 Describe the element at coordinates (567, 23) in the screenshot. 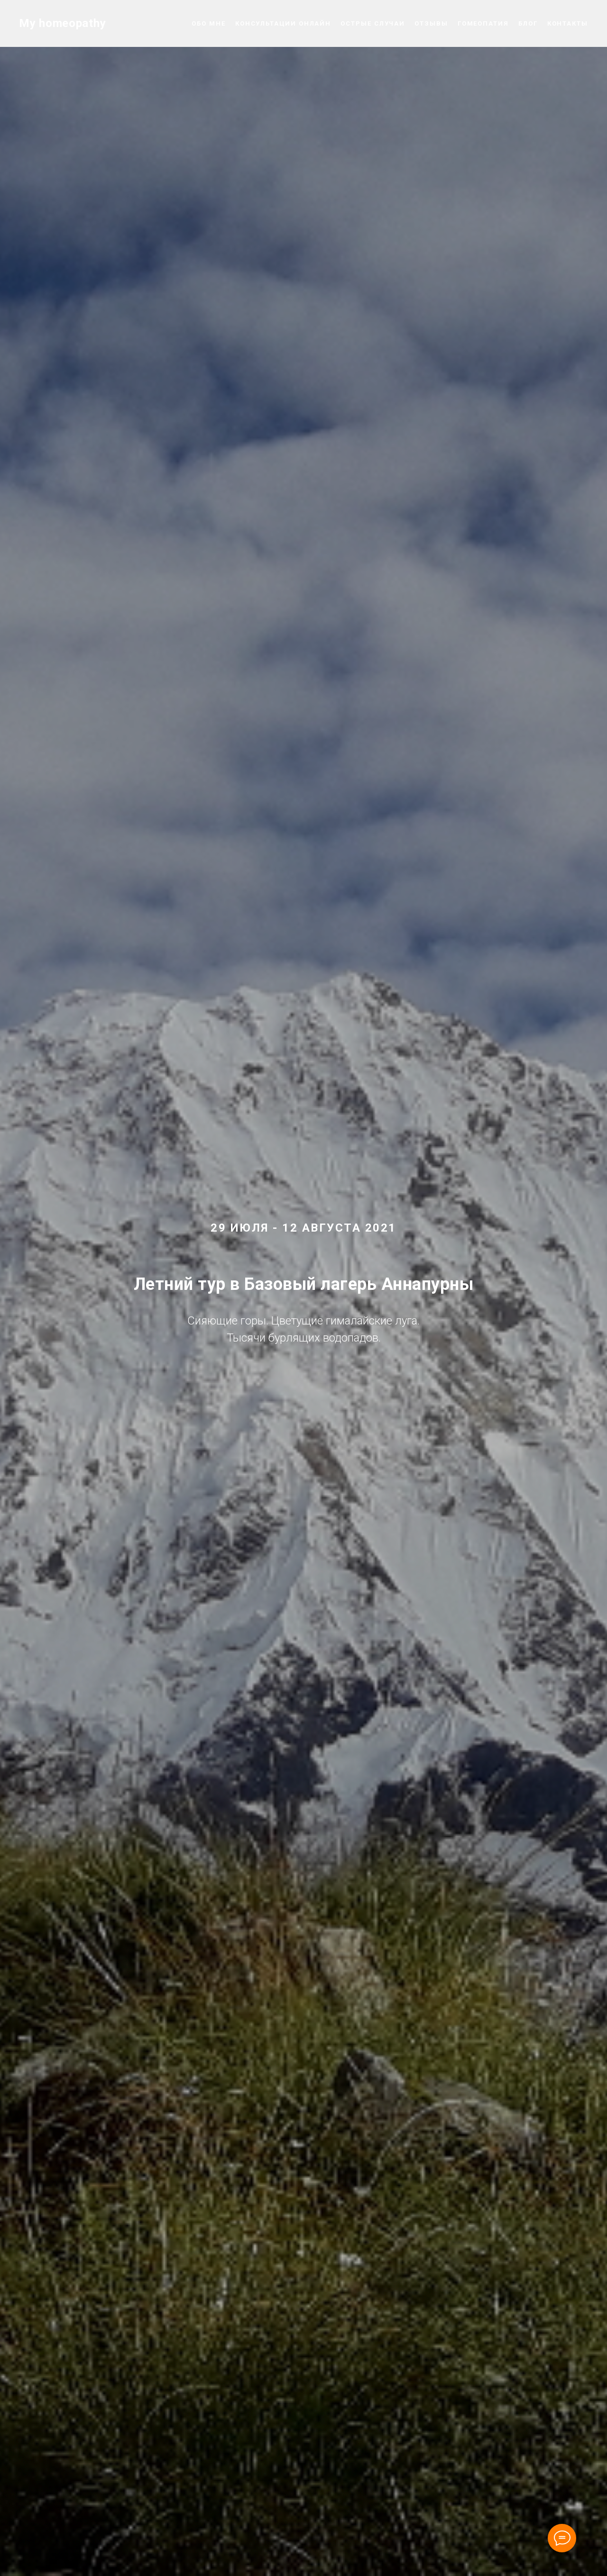

I see `Контакты` at that location.